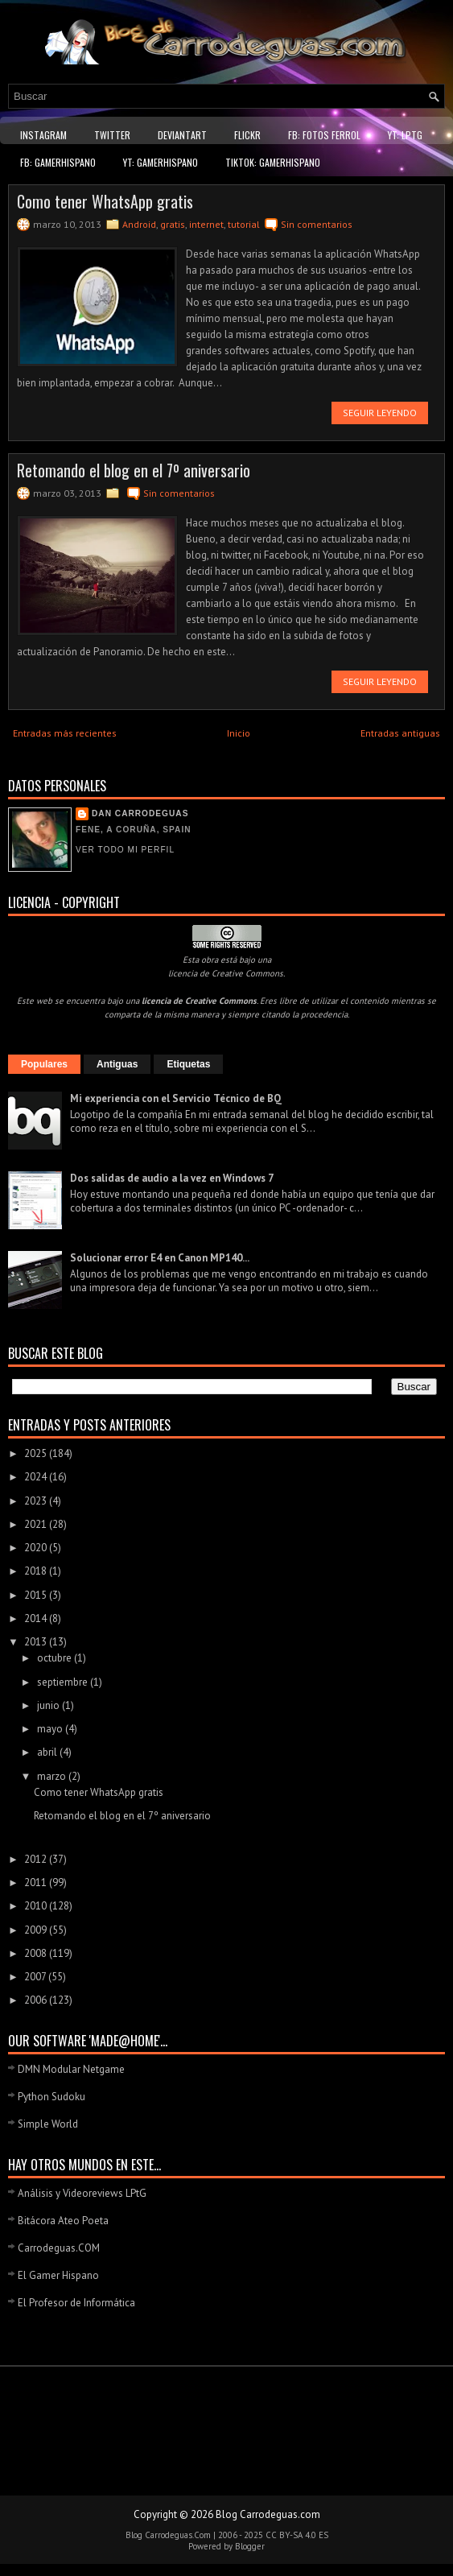 The image size is (453, 2576). I want to click on DeviantART, so click(182, 135).